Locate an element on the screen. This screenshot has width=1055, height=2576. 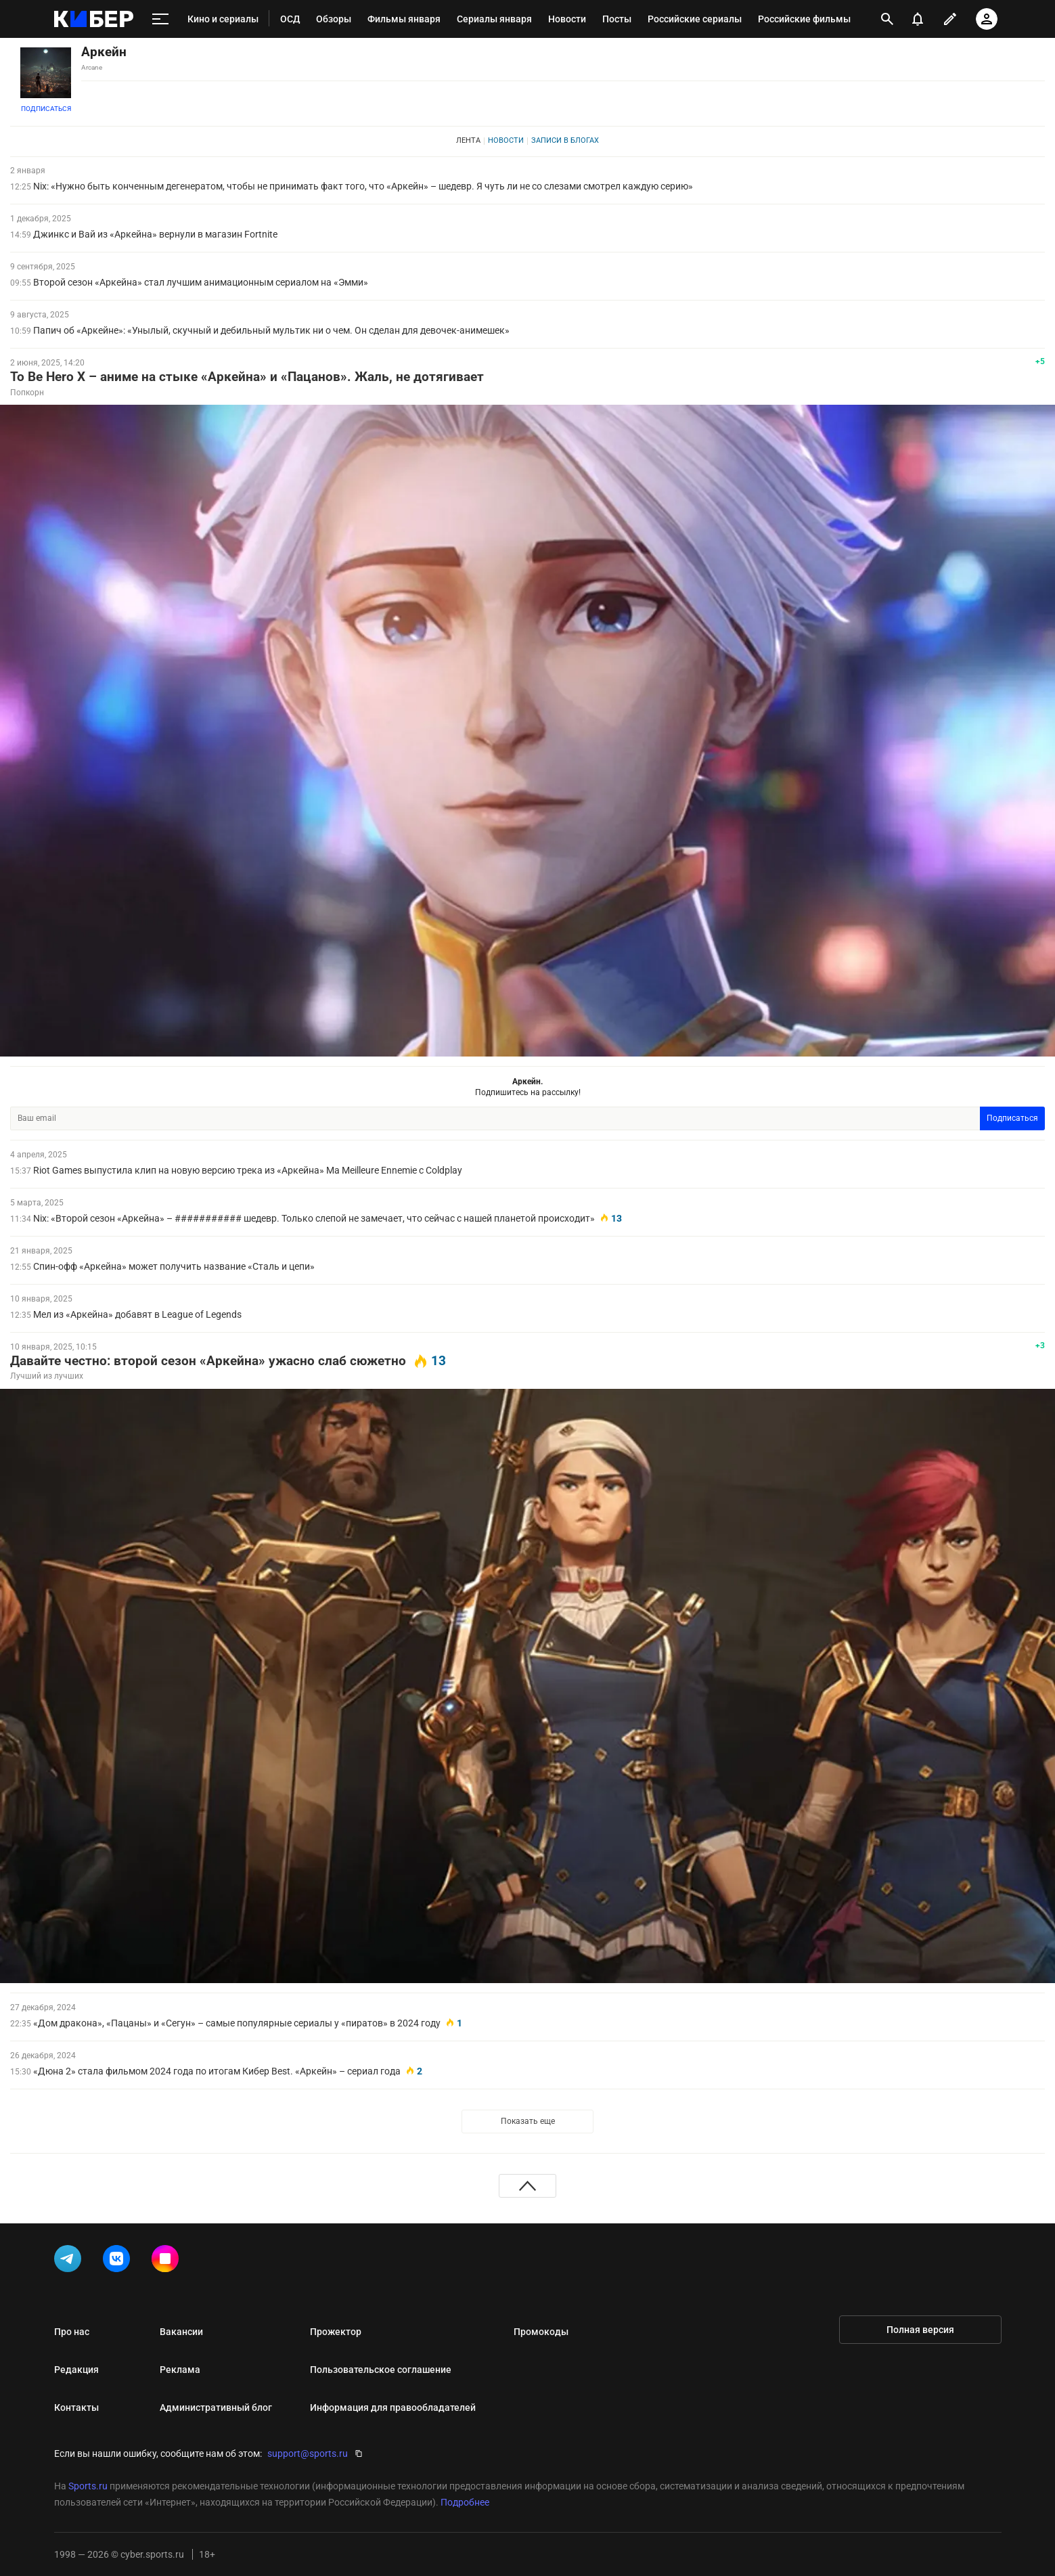
Контакты is located at coordinates (76, 2407).